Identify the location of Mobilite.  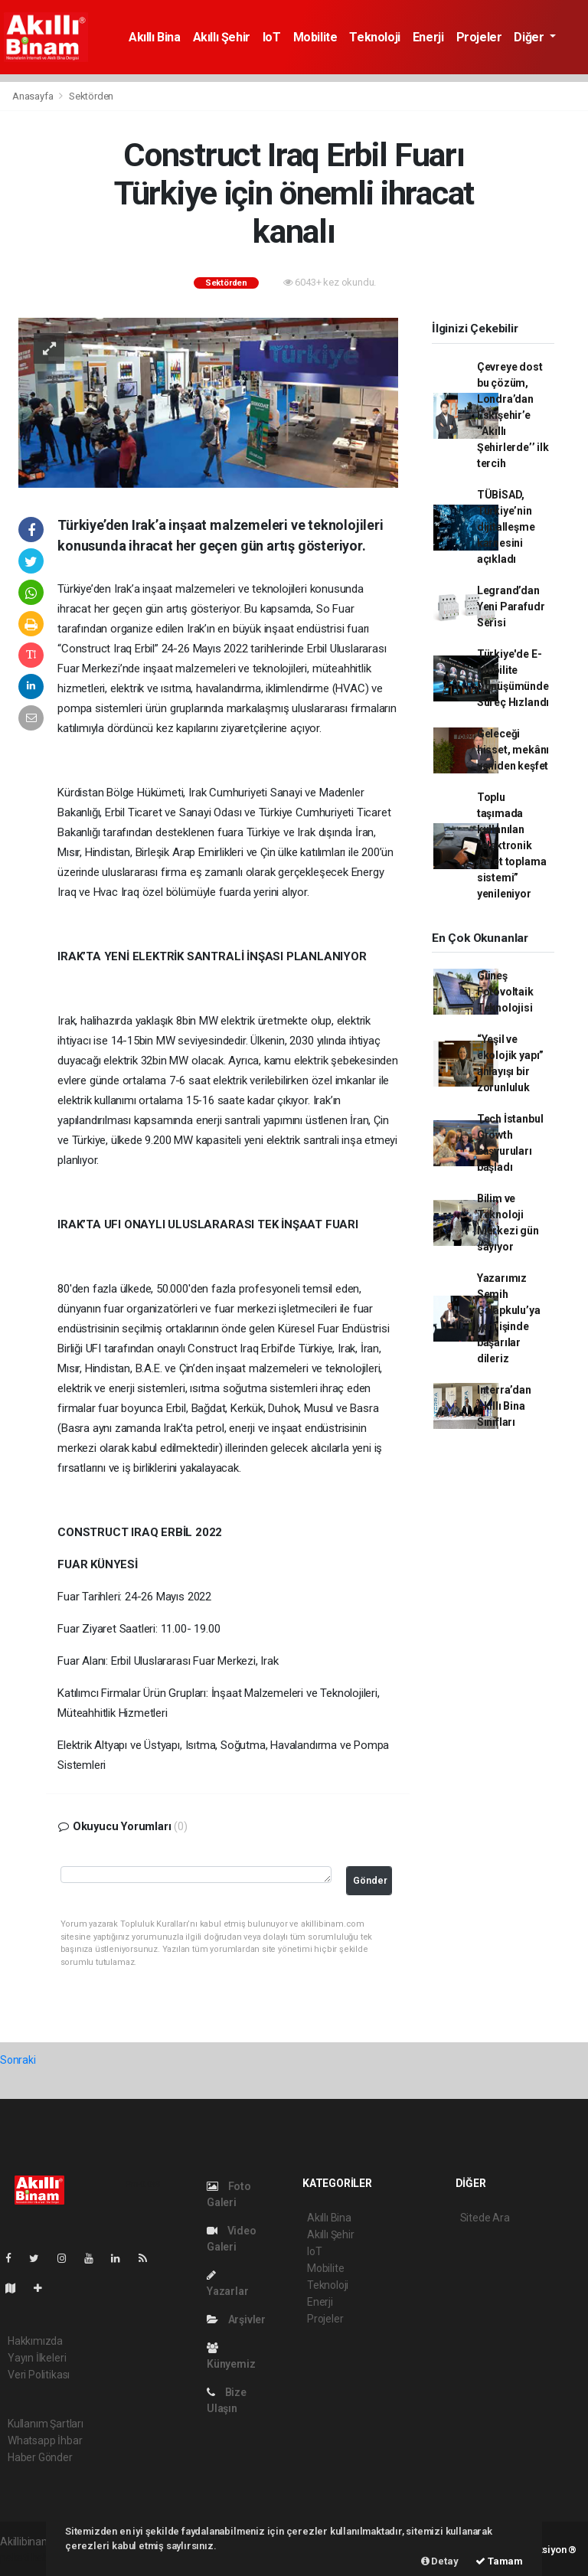
(315, 37).